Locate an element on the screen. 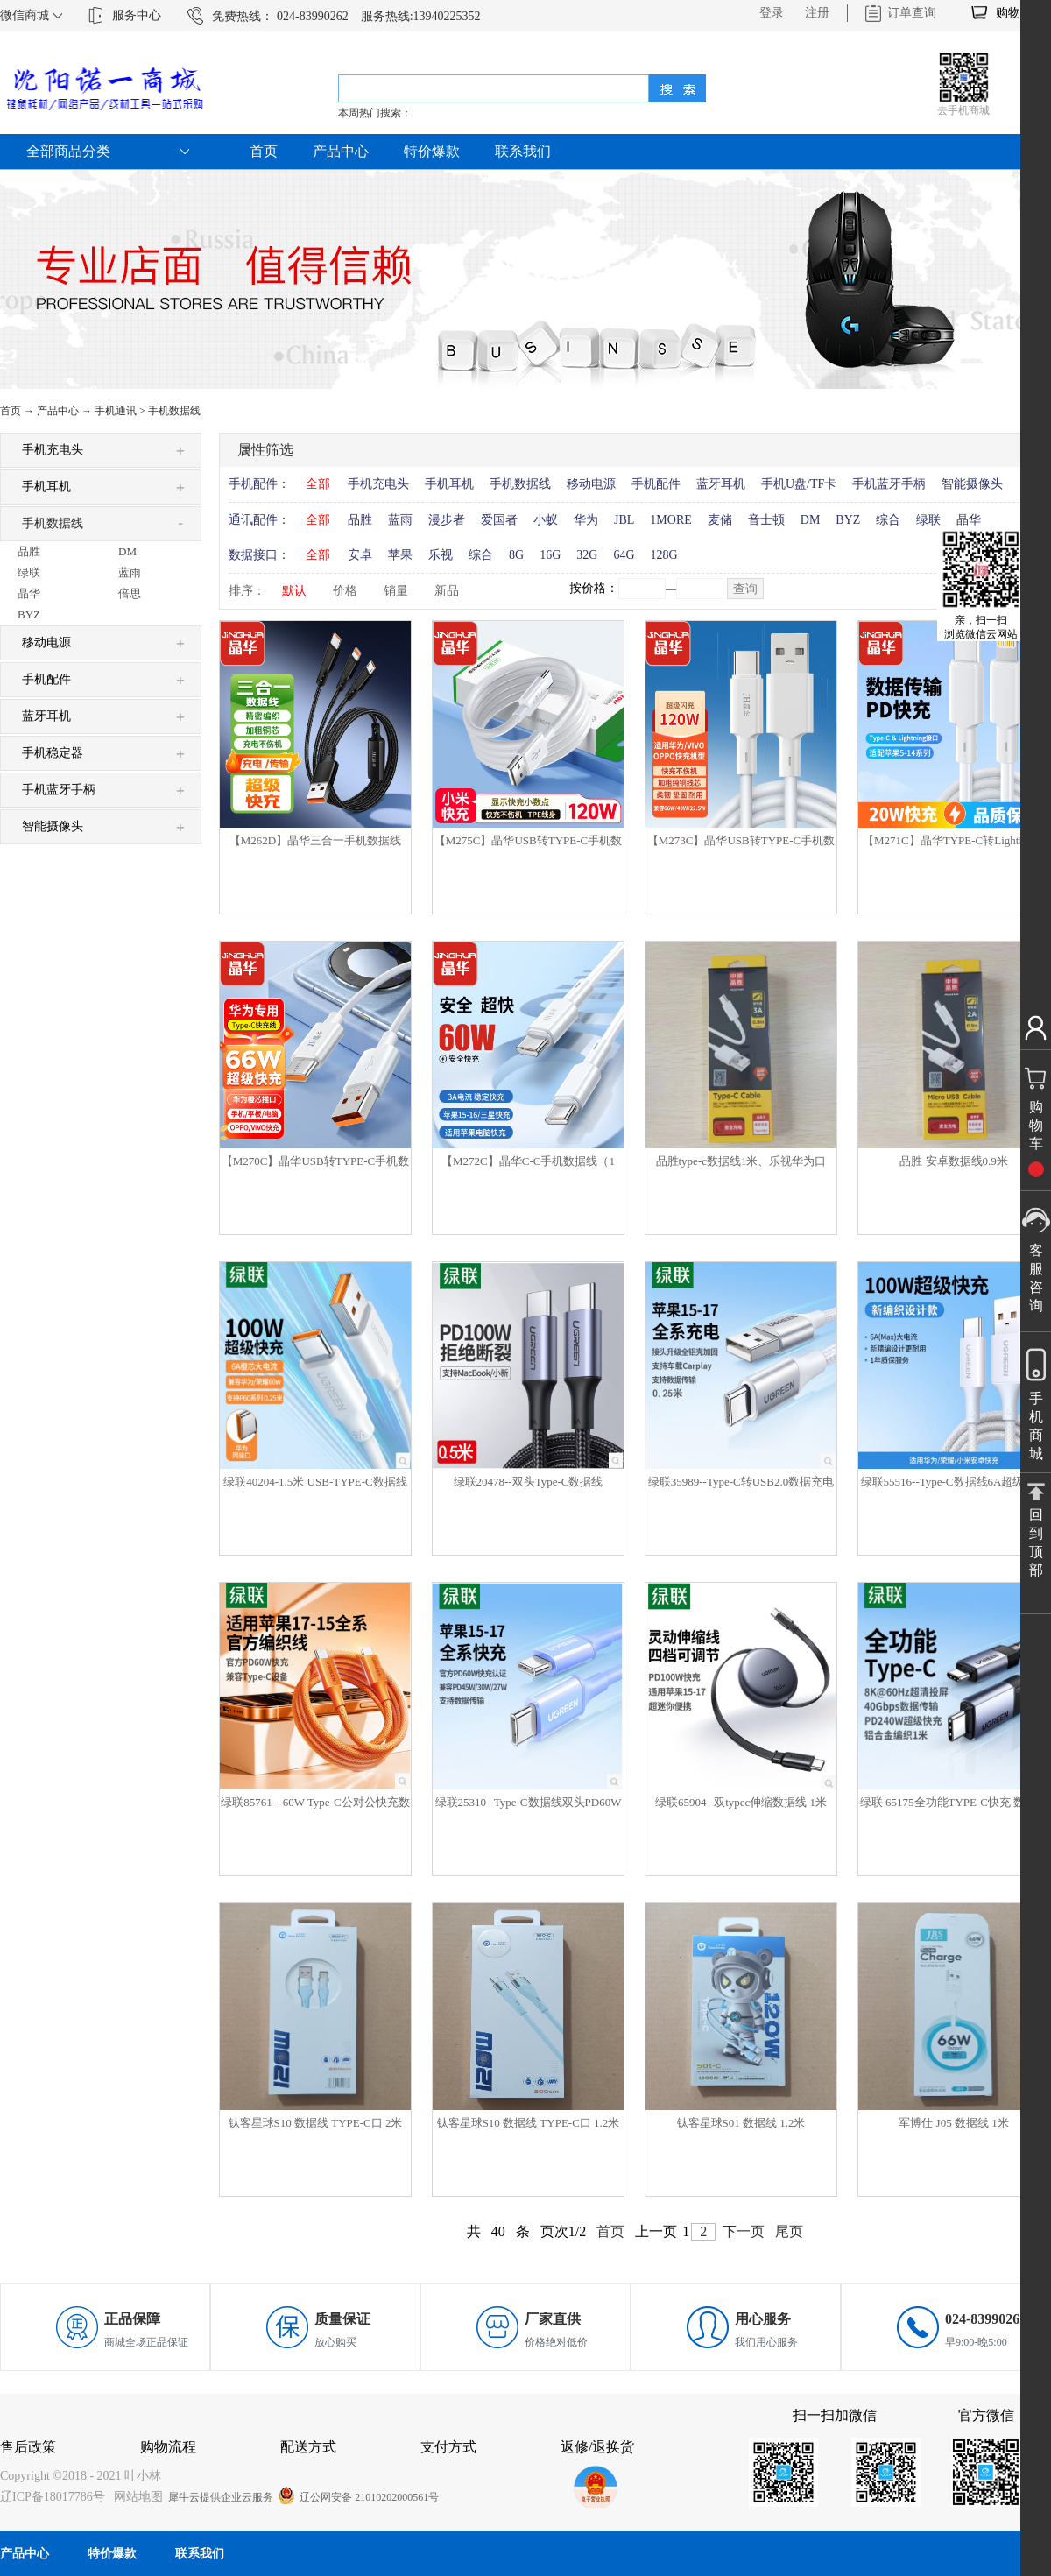  返修/退换货 is located at coordinates (597, 2446).